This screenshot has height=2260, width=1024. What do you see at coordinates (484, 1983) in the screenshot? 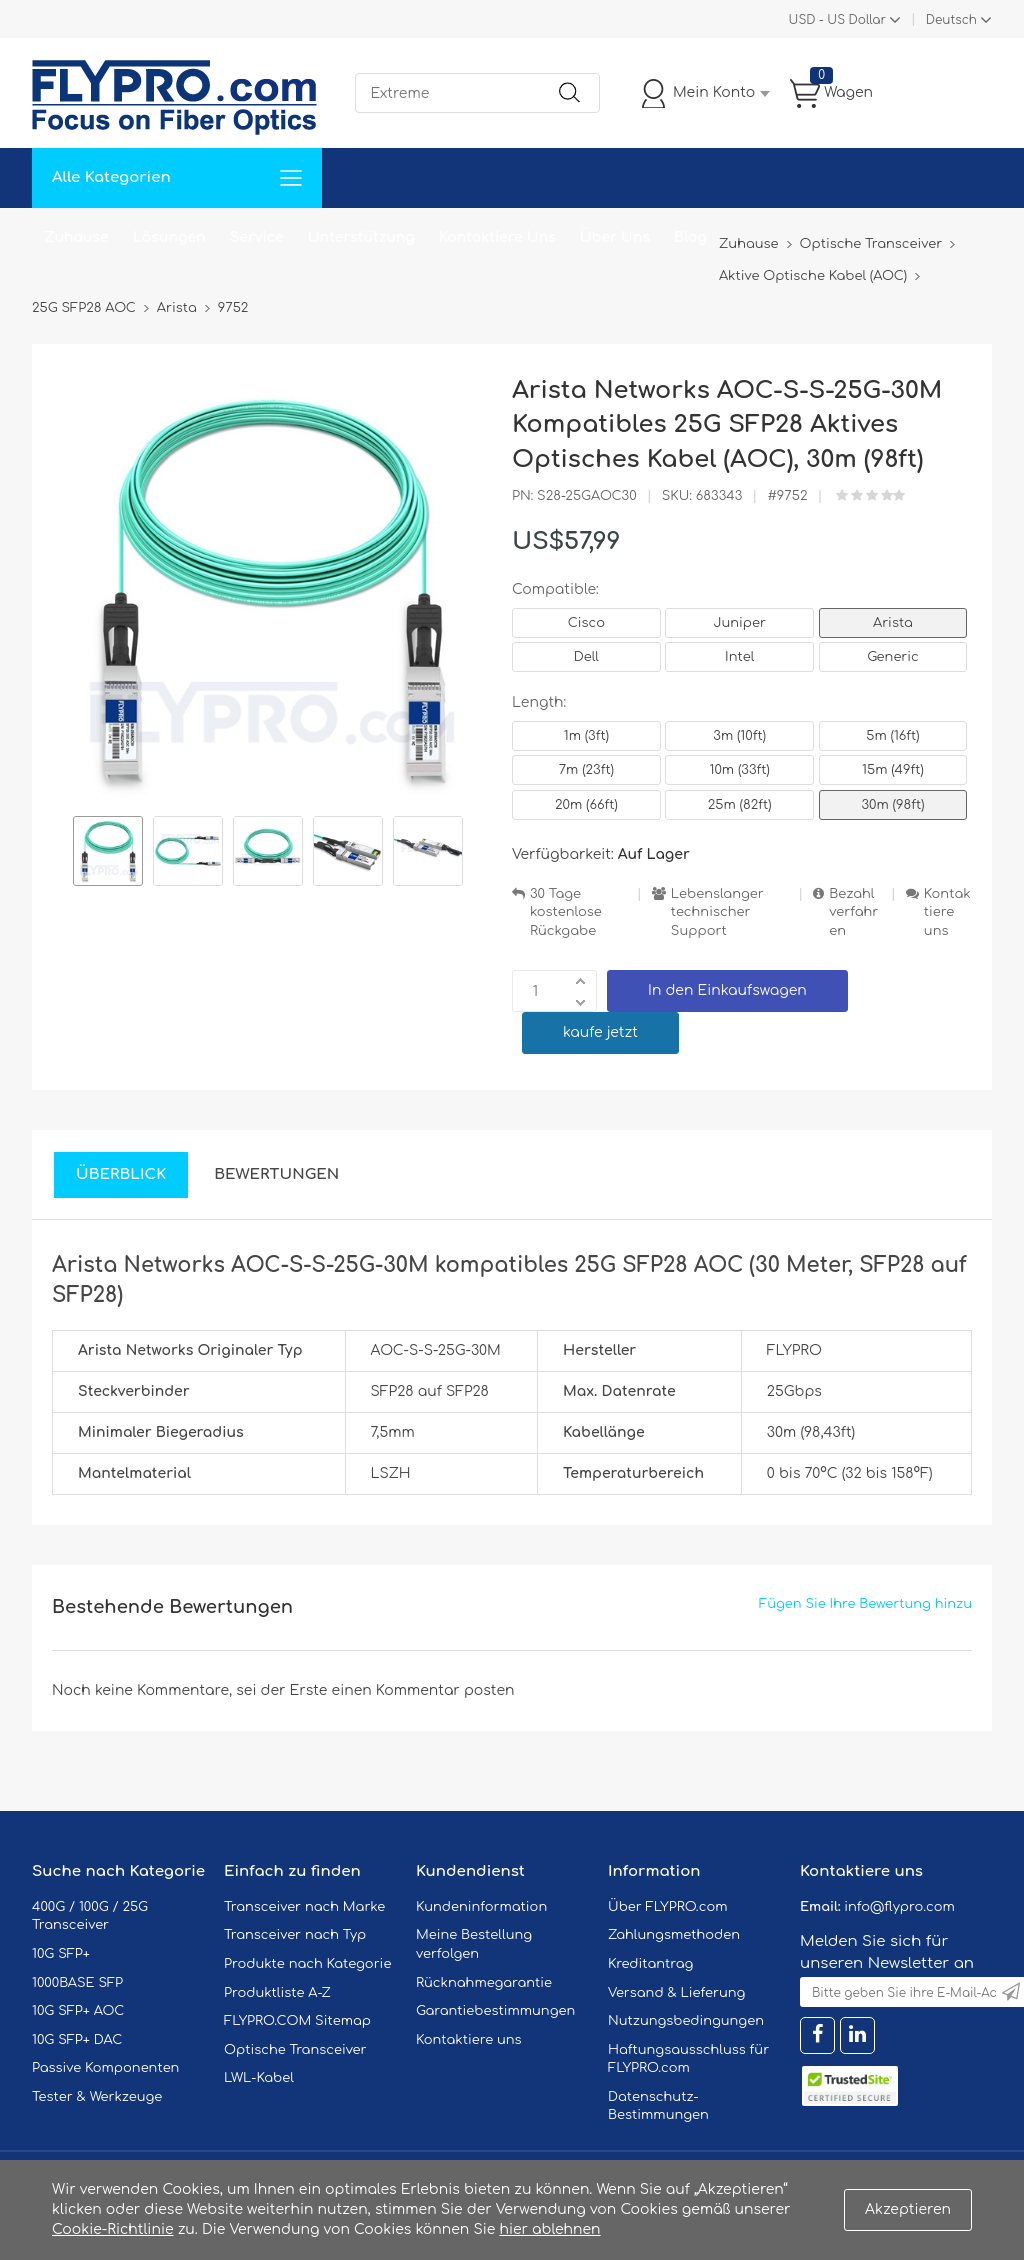
I see `Rücknahmegarantie` at bounding box center [484, 1983].